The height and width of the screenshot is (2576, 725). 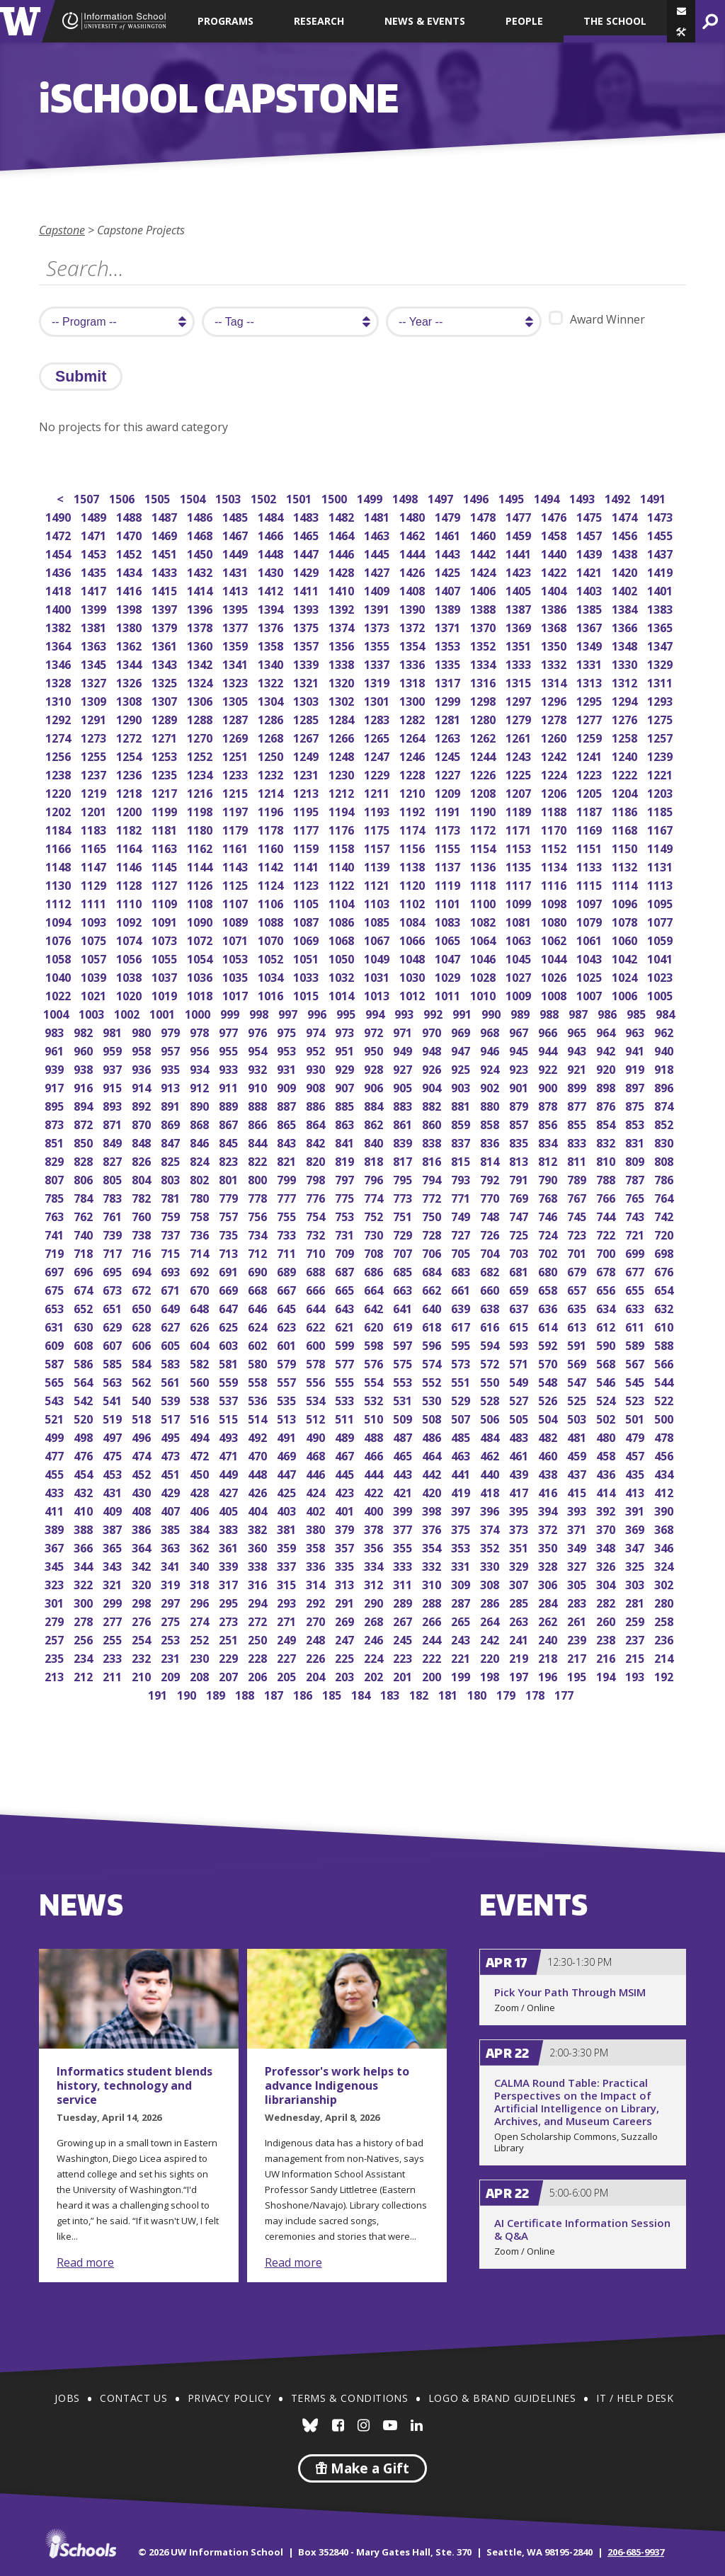 I want to click on 1186, so click(x=625, y=810).